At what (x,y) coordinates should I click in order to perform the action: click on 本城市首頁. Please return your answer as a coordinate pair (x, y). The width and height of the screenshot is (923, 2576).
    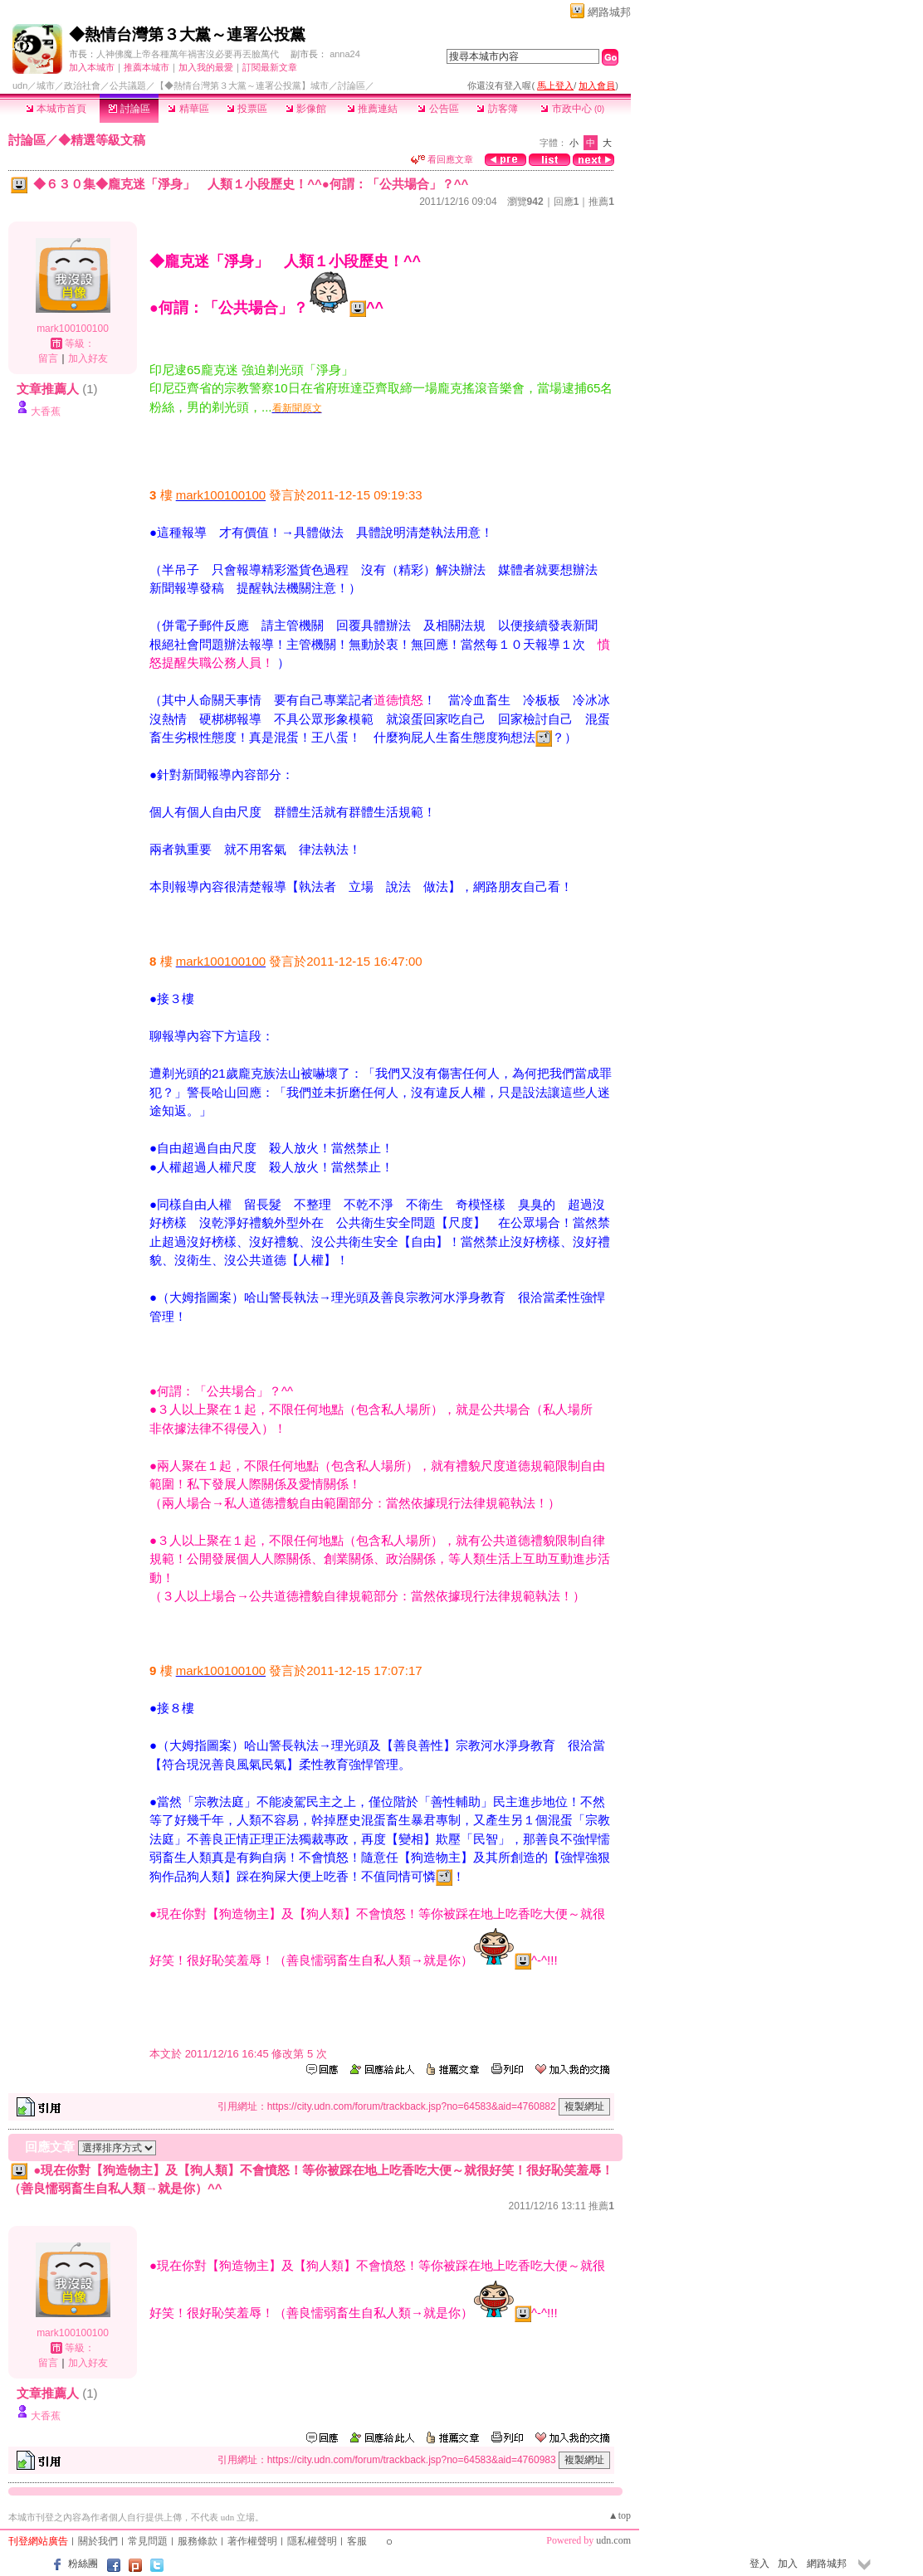
    Looking at the image, I should click on (56, 108).